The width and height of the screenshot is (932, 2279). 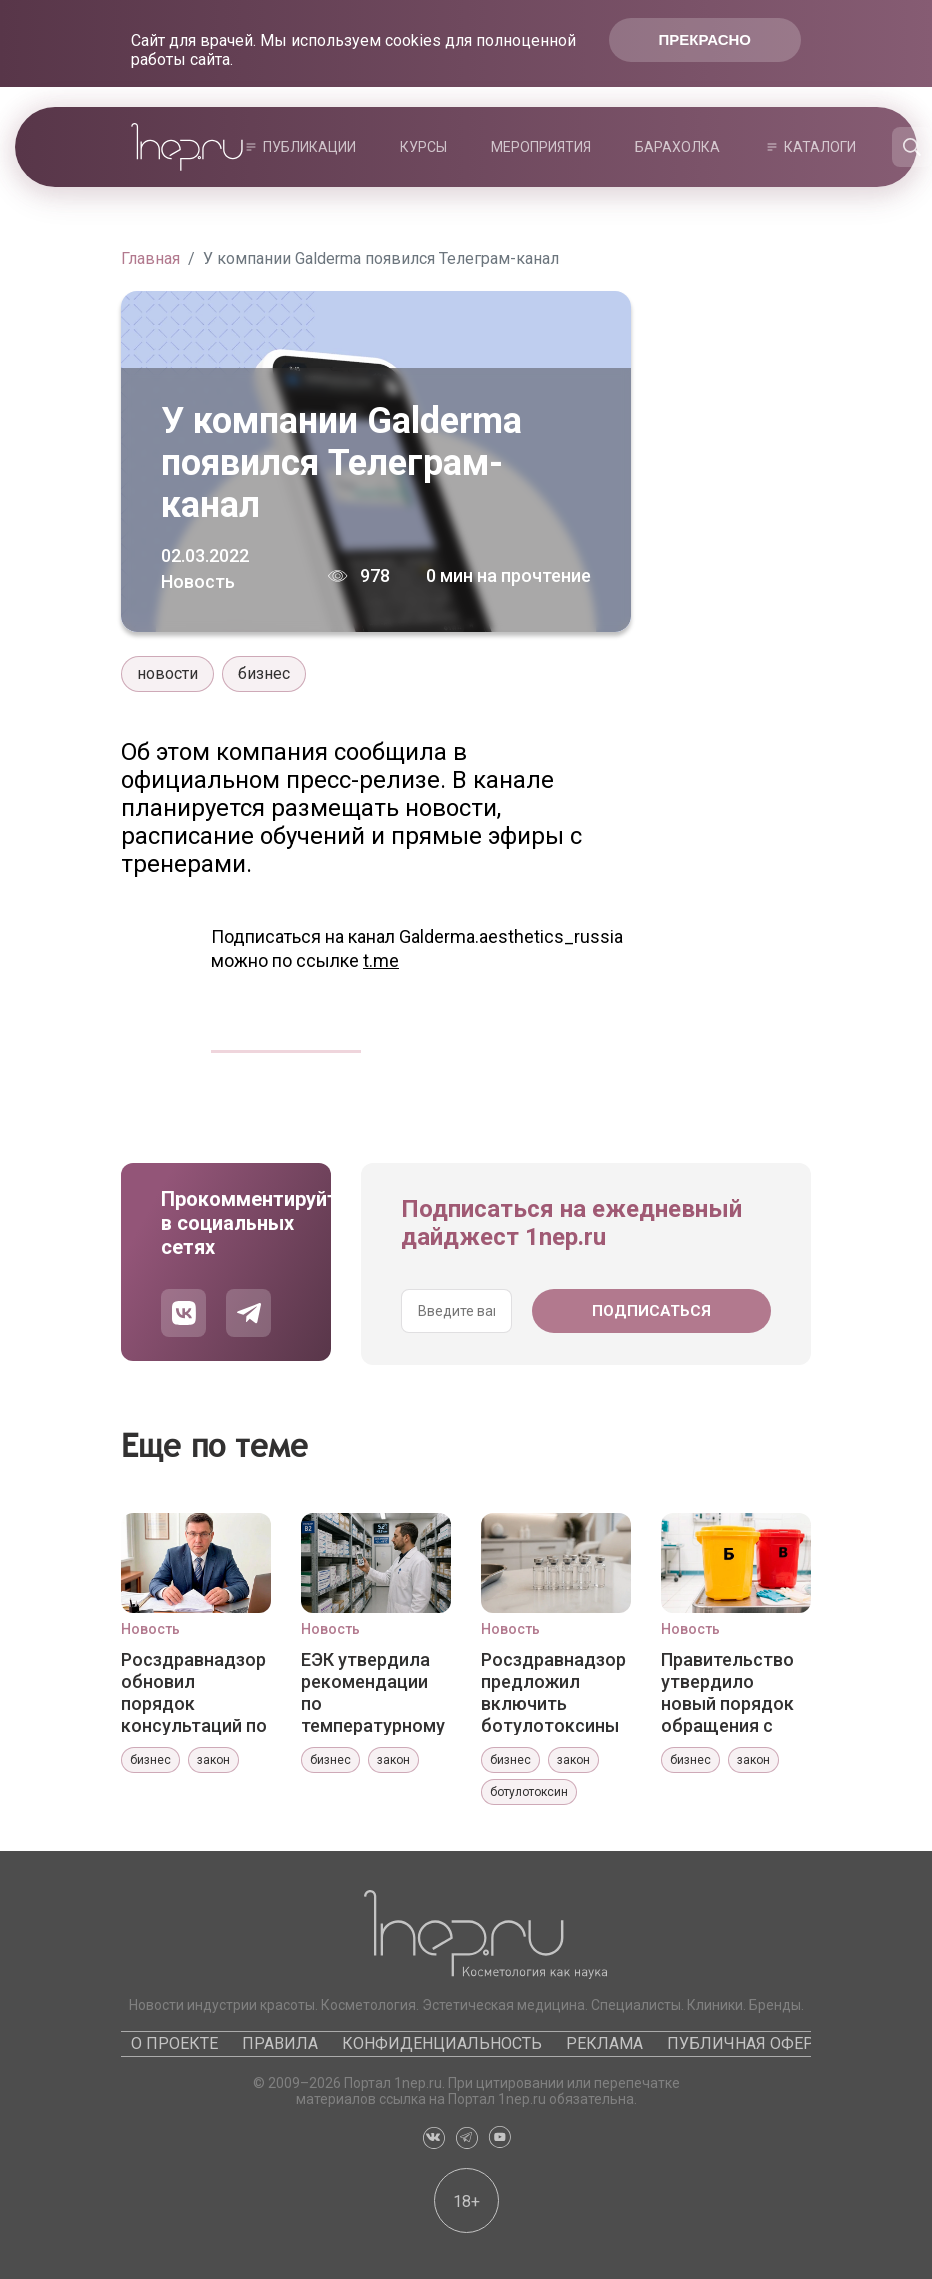 What do you see at coordinates (553, 1692) in the screenshot?
I see `Росздравнадзор предложил включить ботулотоксины в систему ПКУ` at bounding box center [553, 1692].